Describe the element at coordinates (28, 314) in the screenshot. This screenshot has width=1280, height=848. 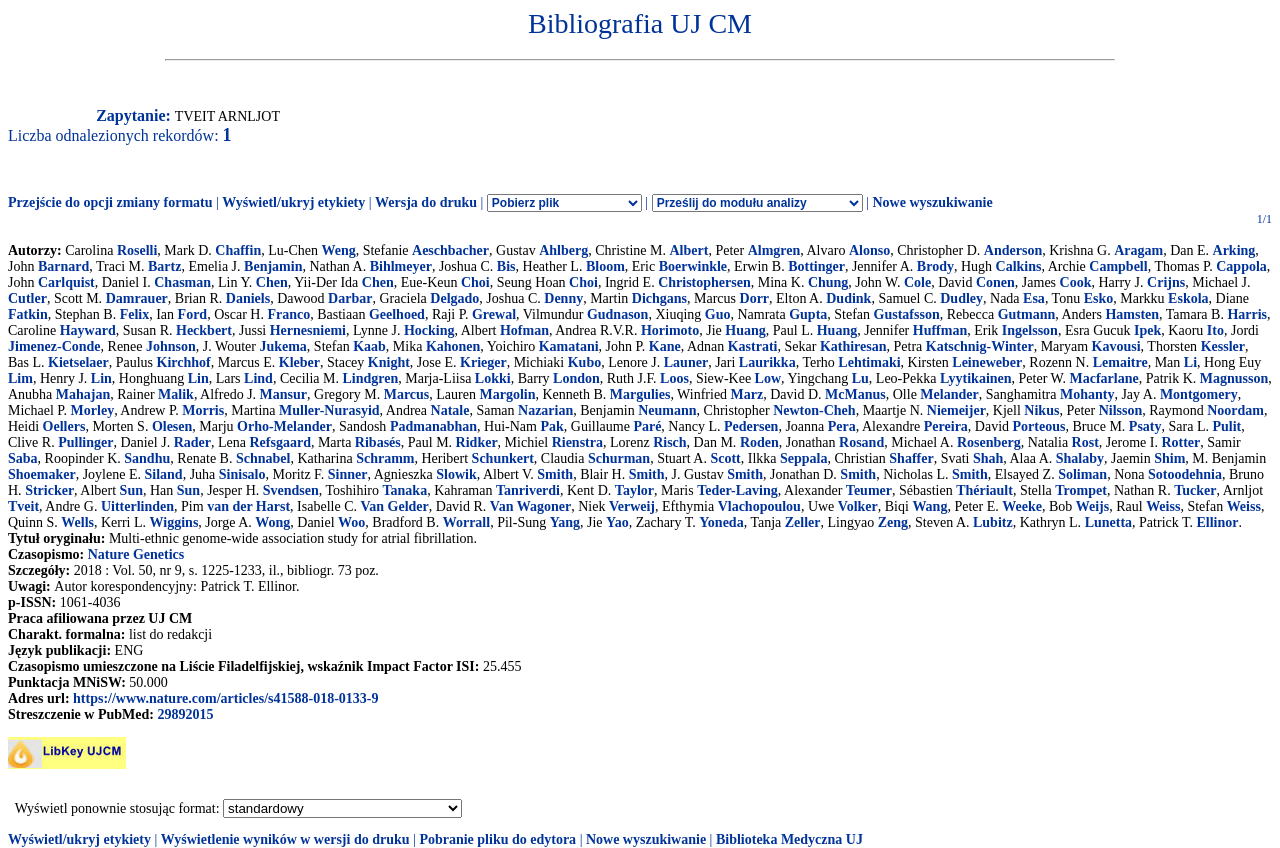
I see `Fatkin` at that location.